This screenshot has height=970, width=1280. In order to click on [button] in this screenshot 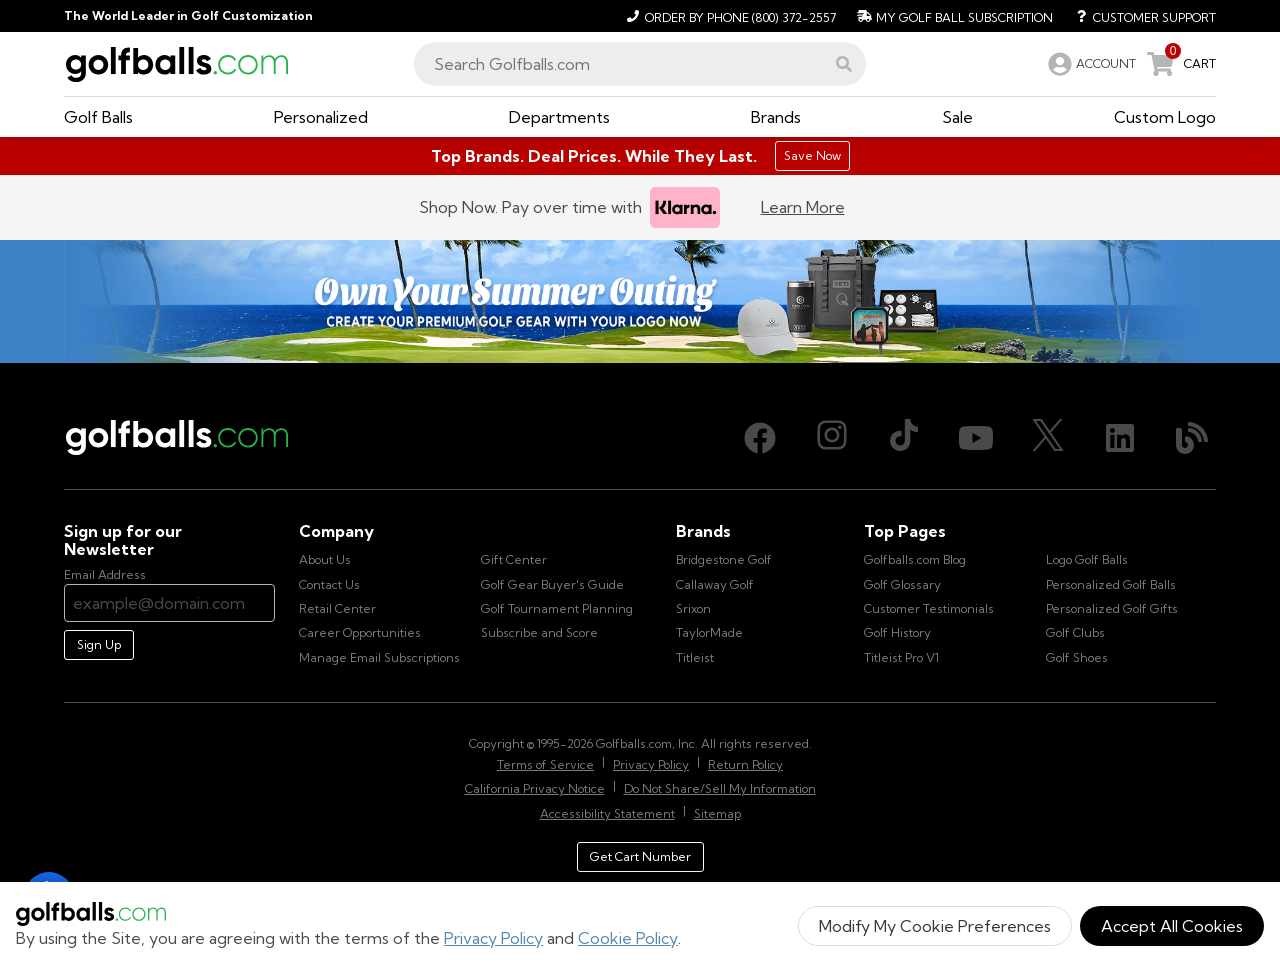, I will do `click(844, 64)`.